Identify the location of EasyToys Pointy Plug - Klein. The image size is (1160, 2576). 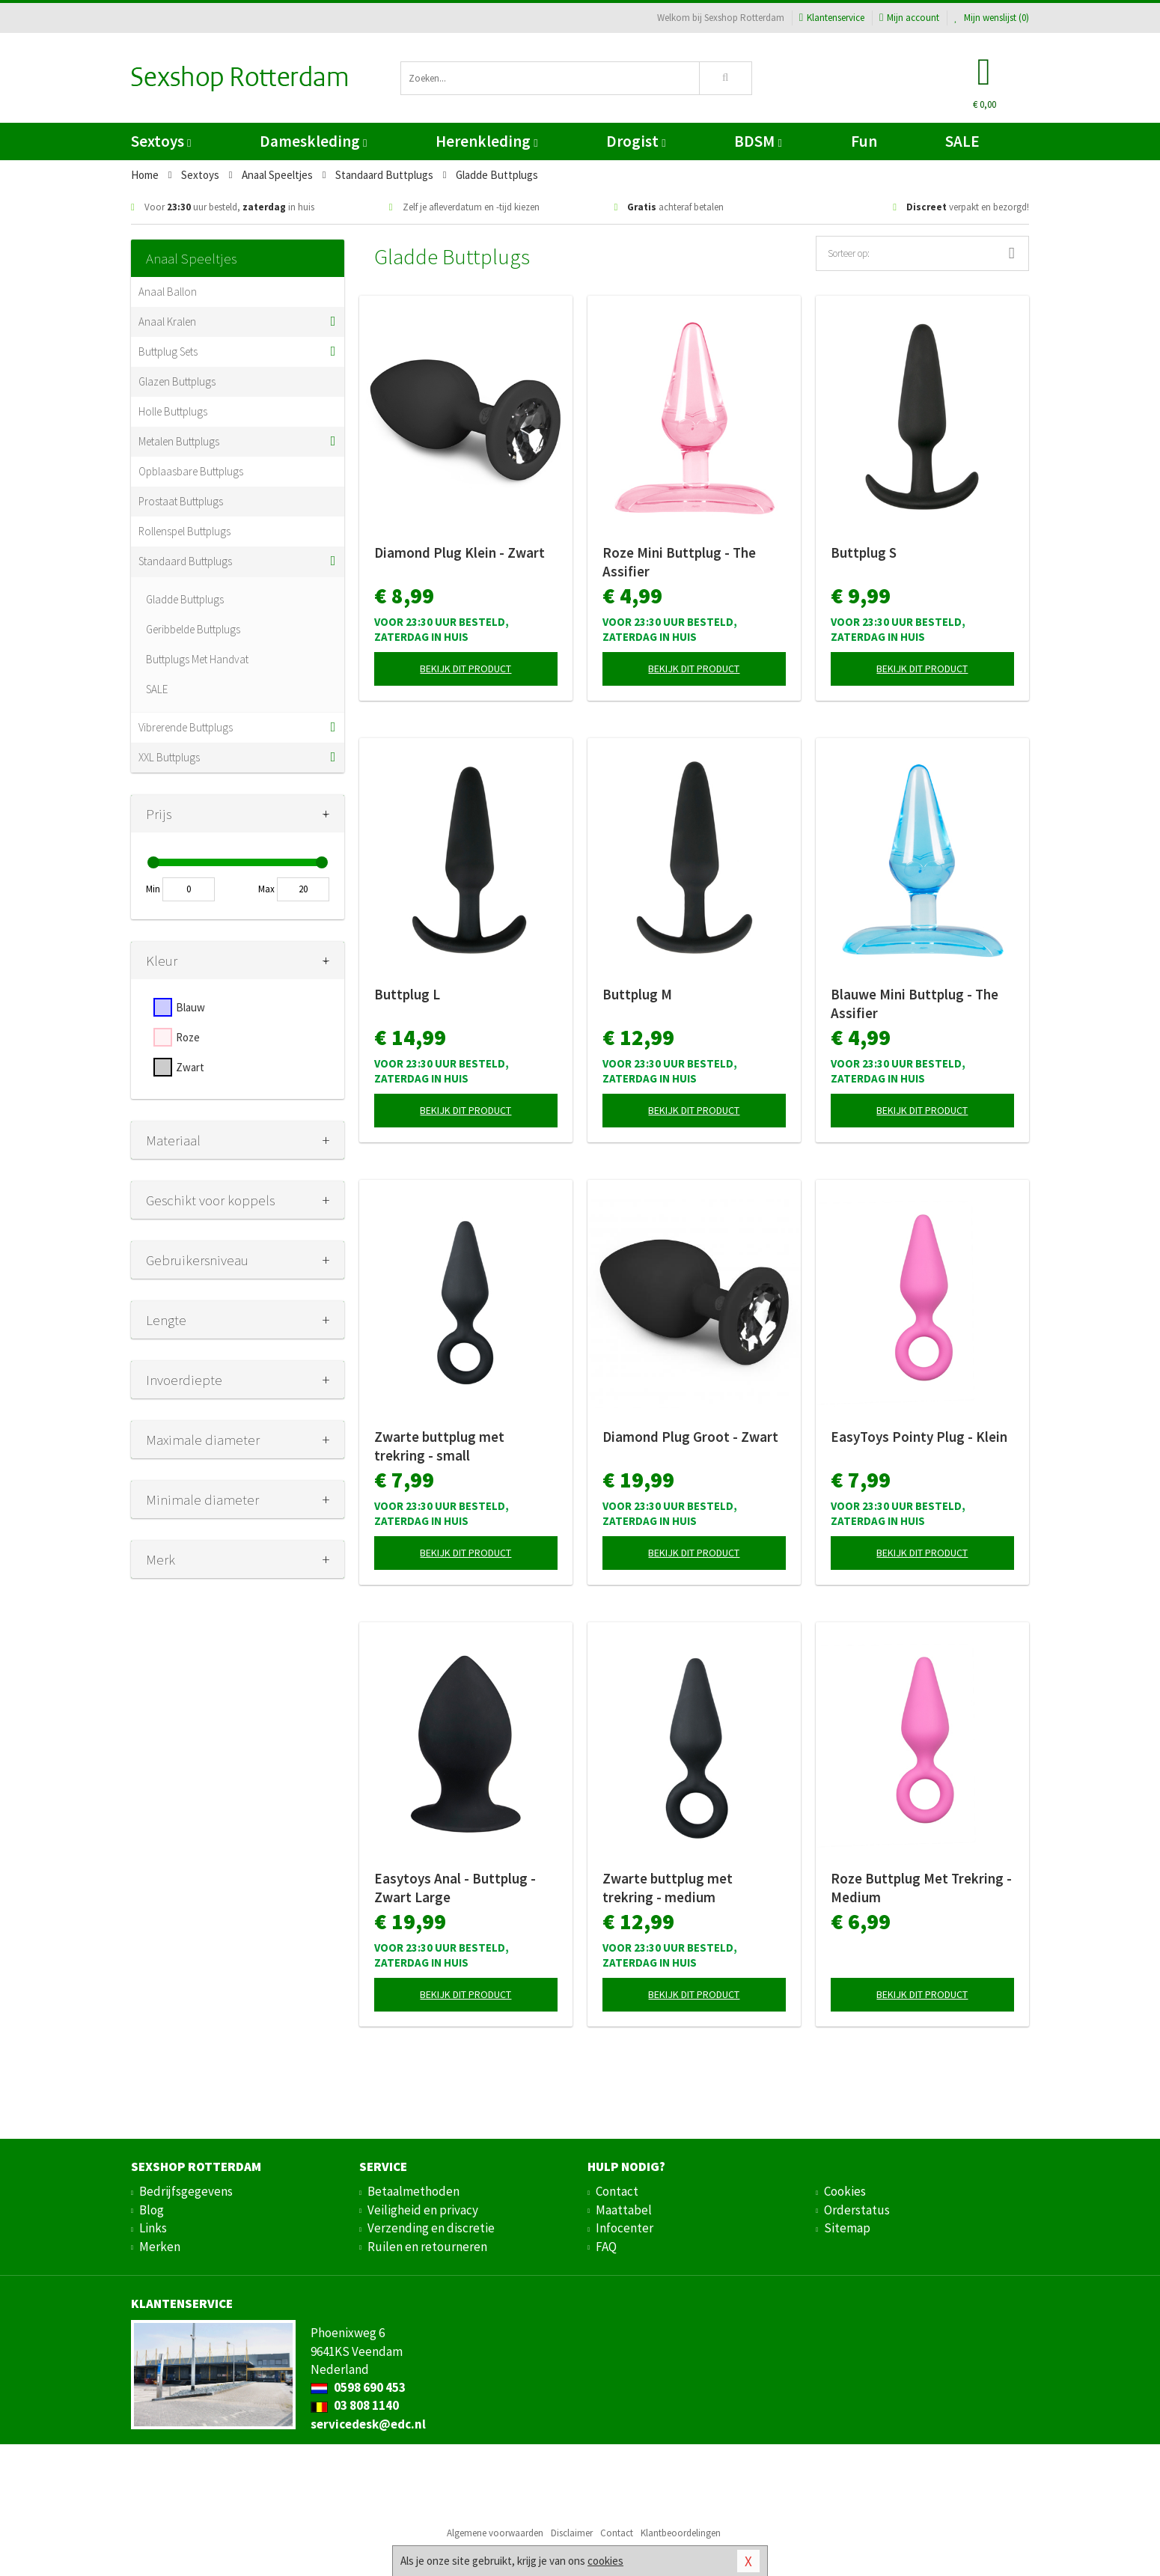
(919, 1437).